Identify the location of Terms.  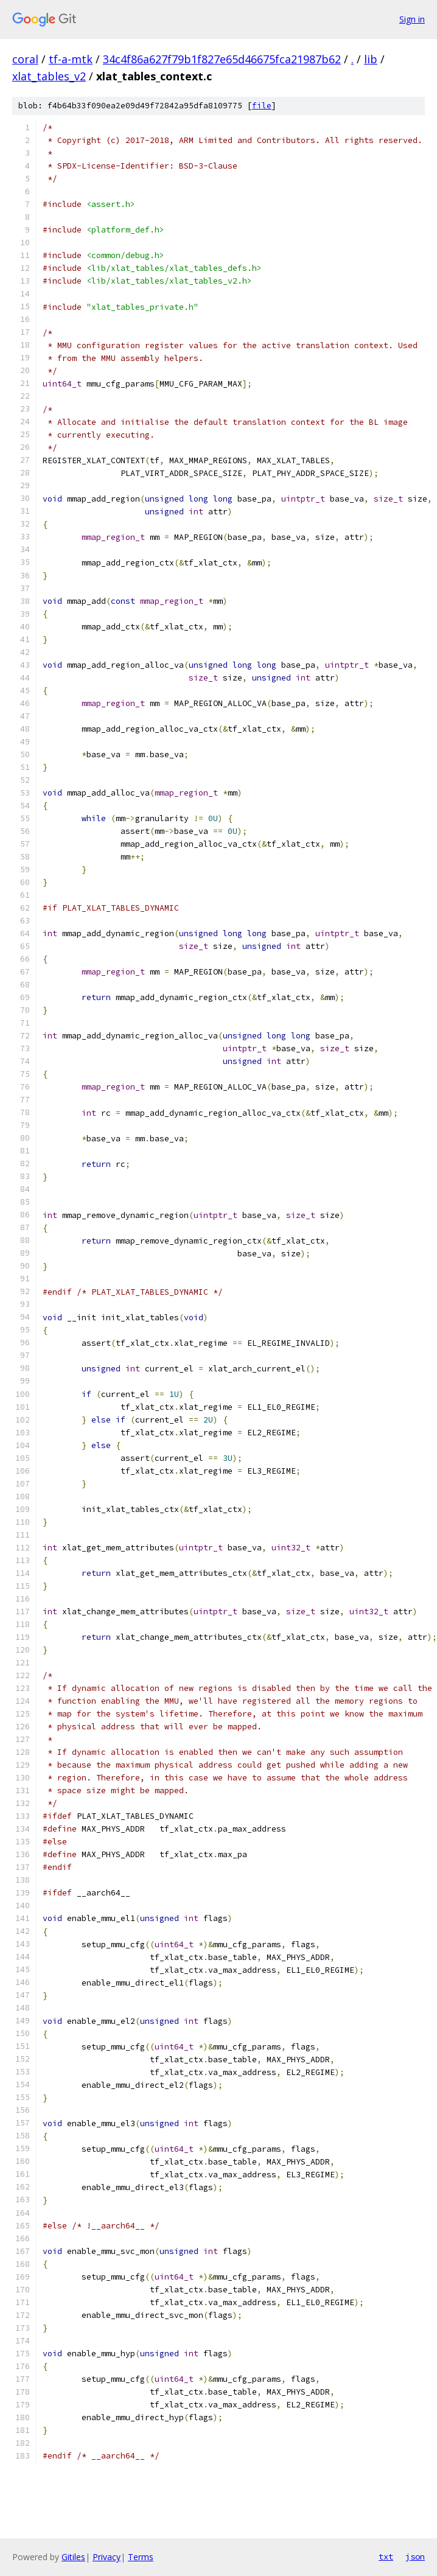
(140, 2557).